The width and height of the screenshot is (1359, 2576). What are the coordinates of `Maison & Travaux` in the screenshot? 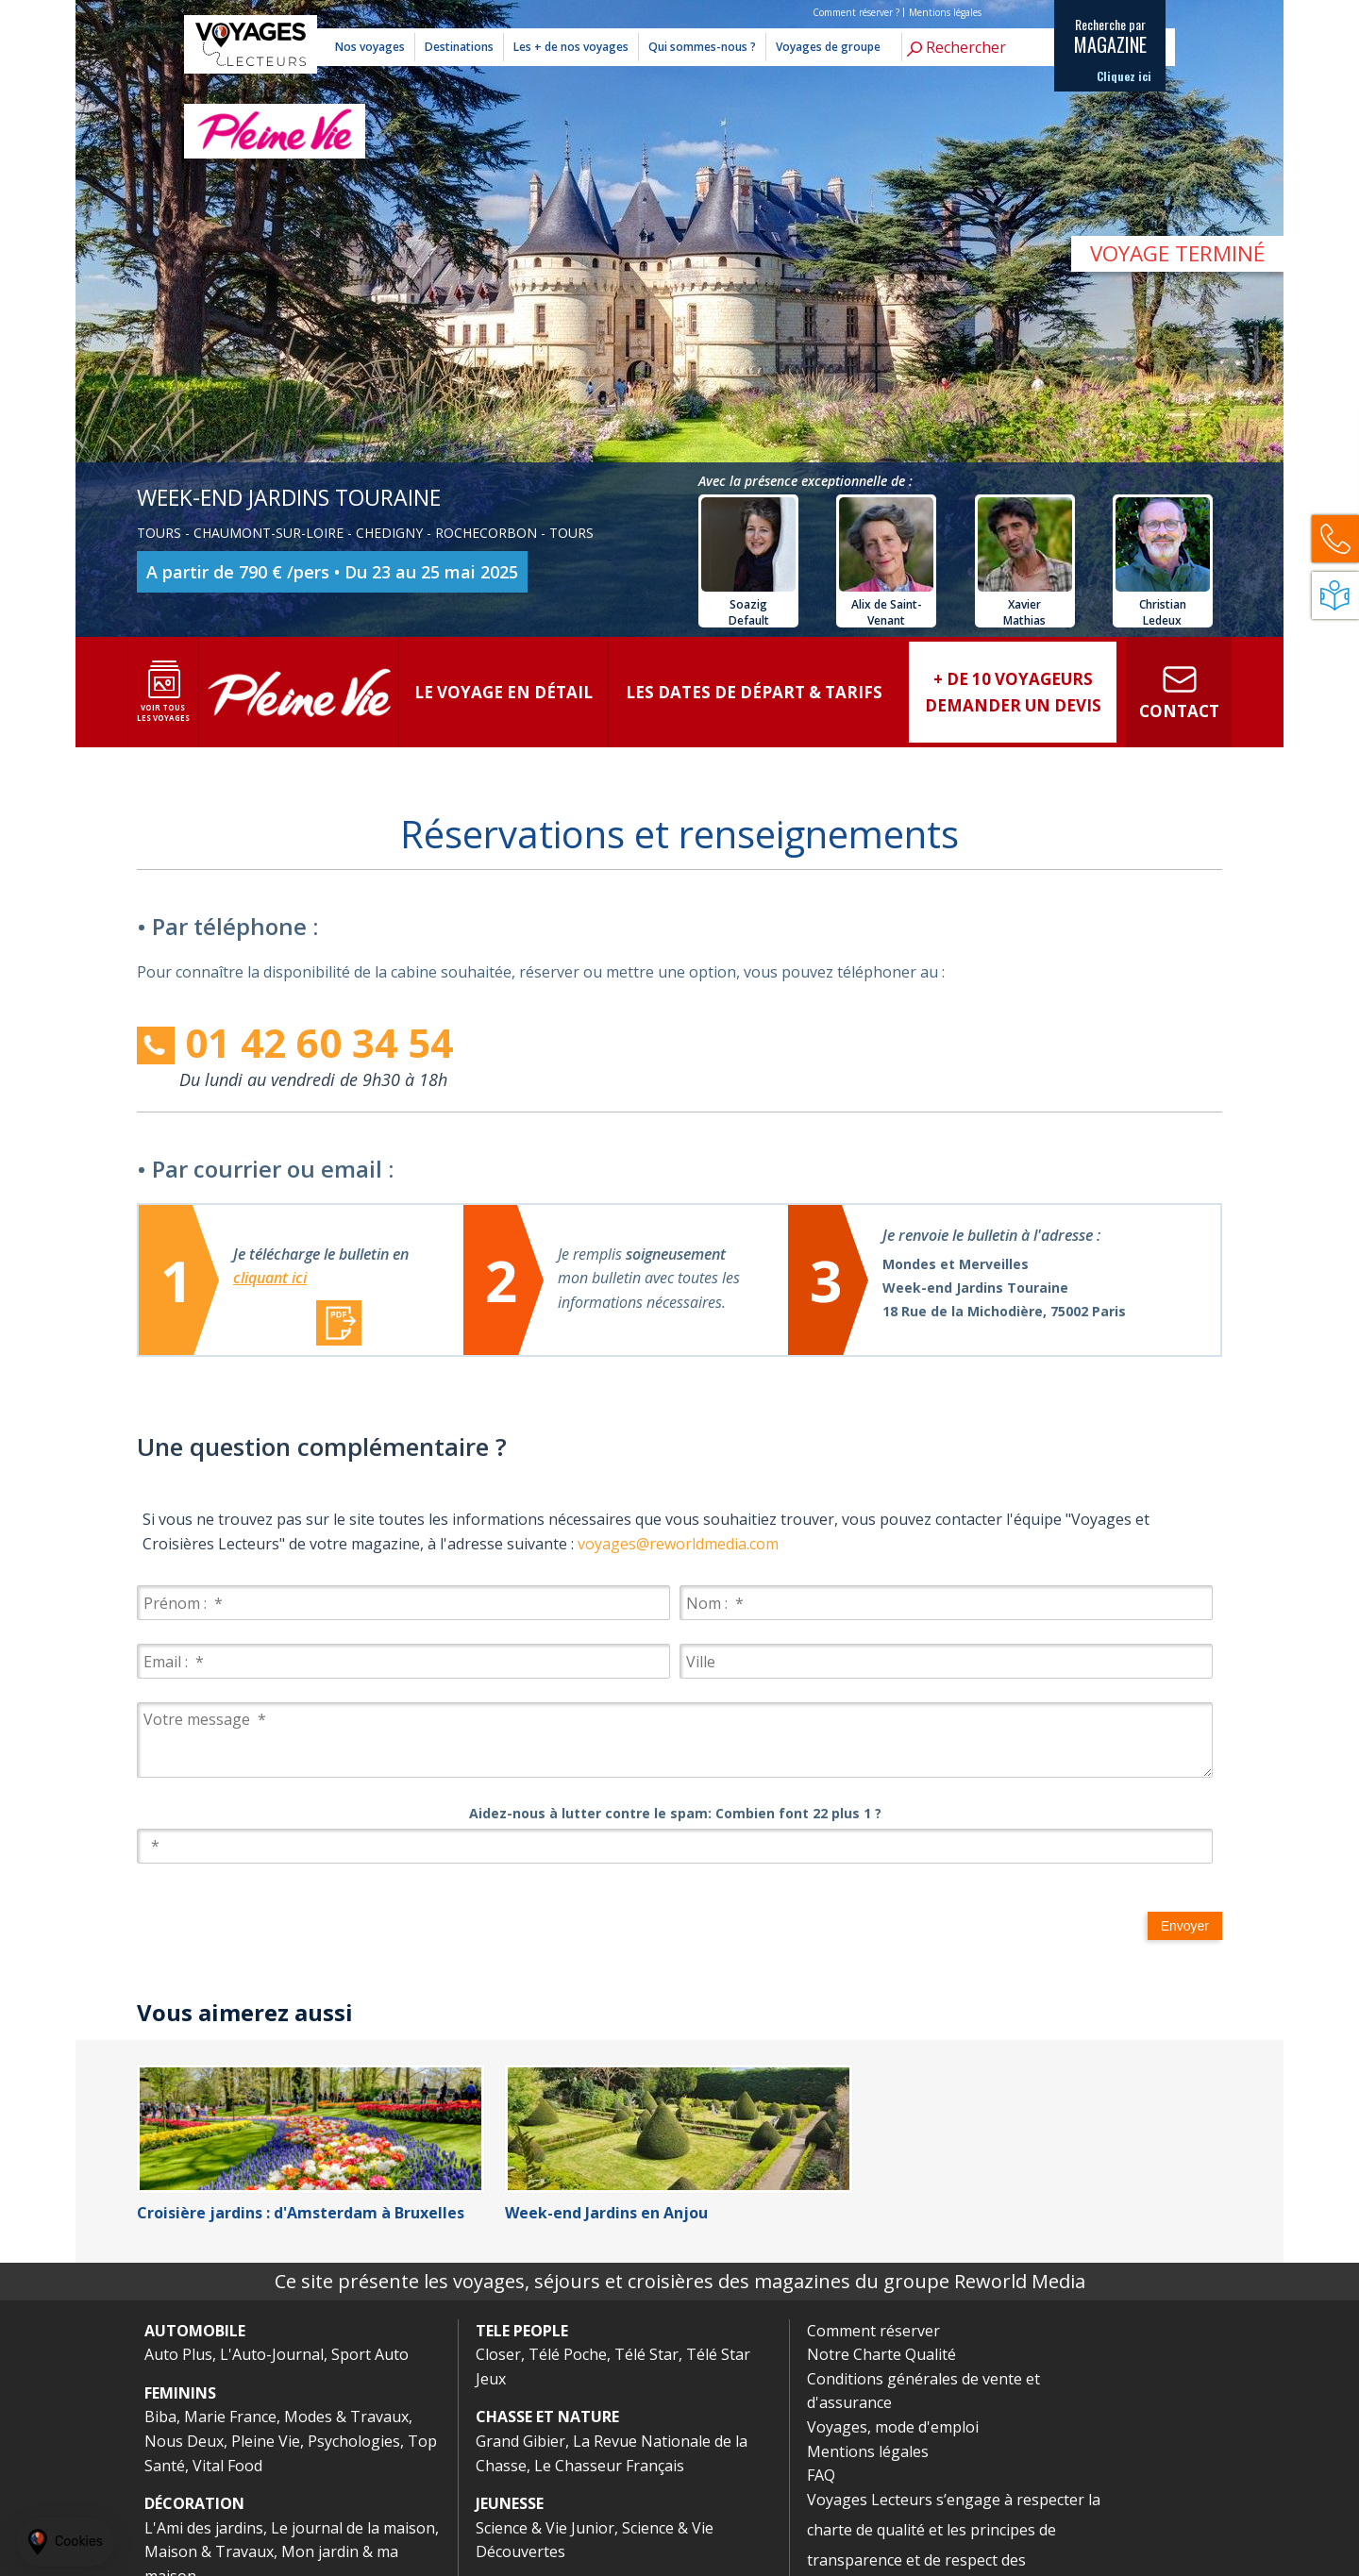 It's located at (209, 2551).